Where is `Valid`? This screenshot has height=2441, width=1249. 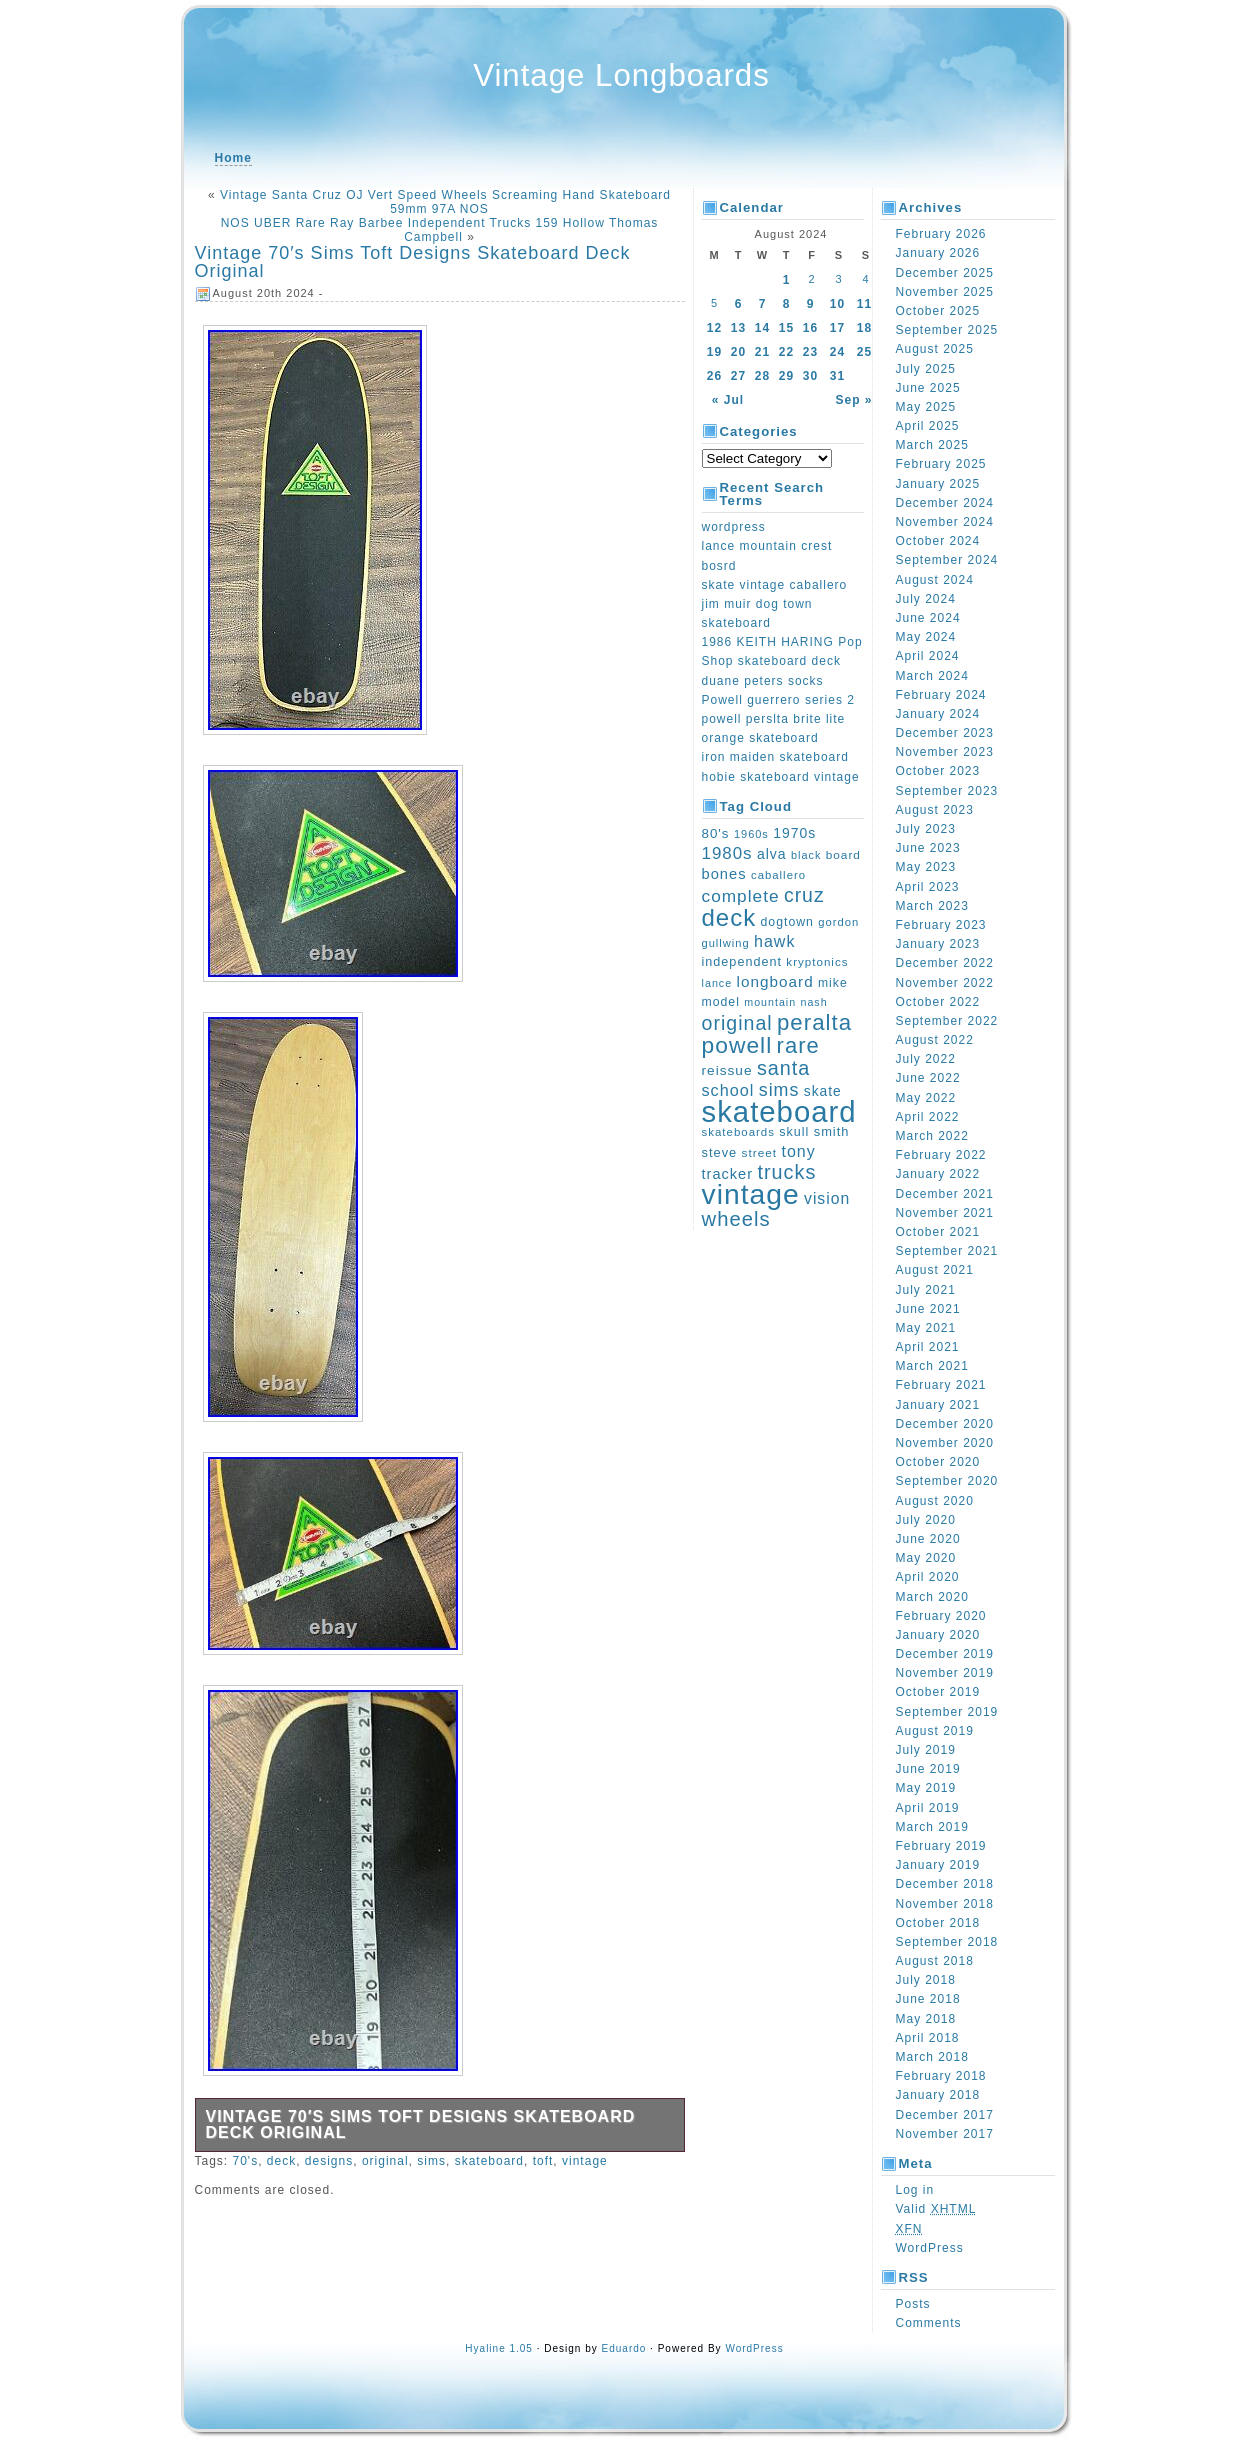 Valid is located at coordinates (936, 2209).